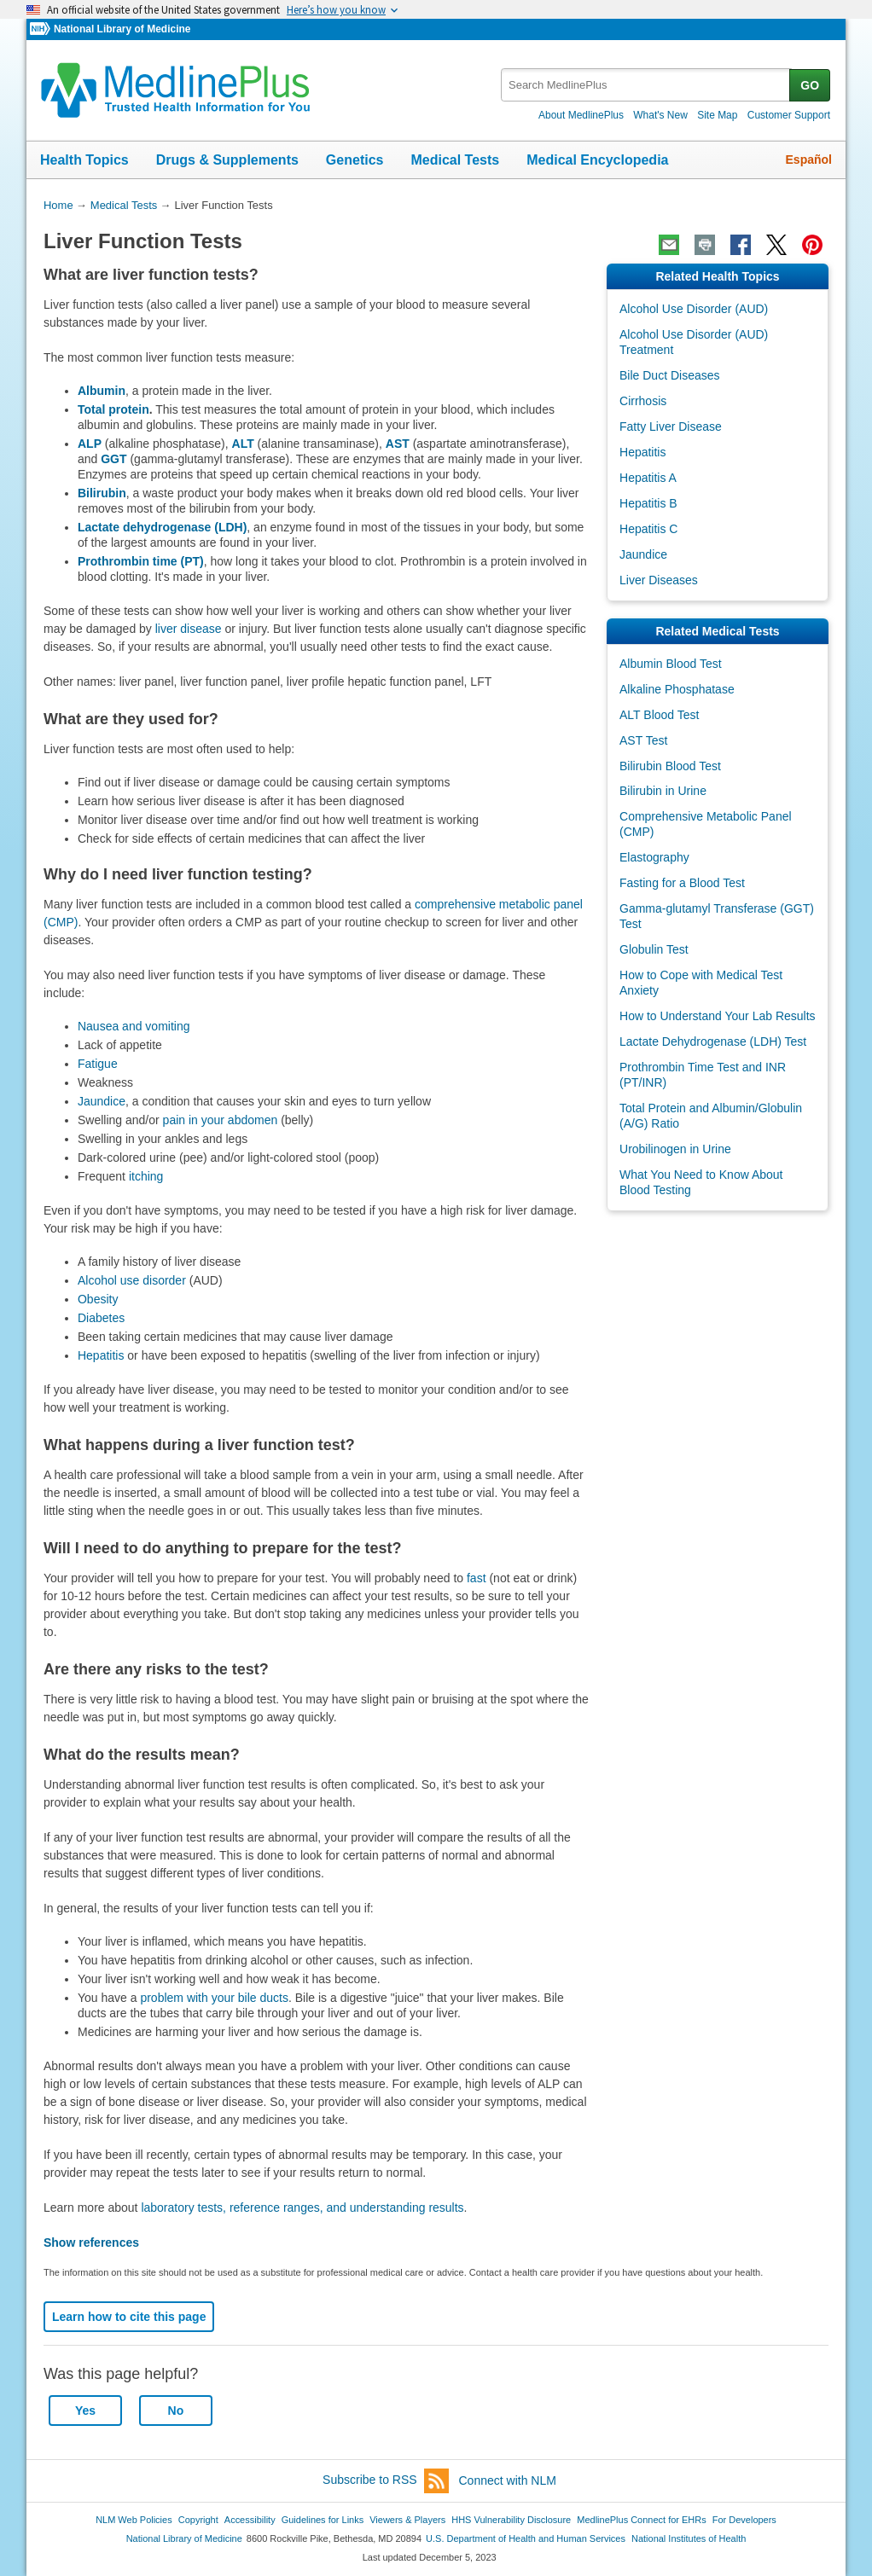 This screenshot has height=2576, width=872. Describe the element at coordinates (101, 1355) in the screenshot. I see `Hepatitis` at that location.